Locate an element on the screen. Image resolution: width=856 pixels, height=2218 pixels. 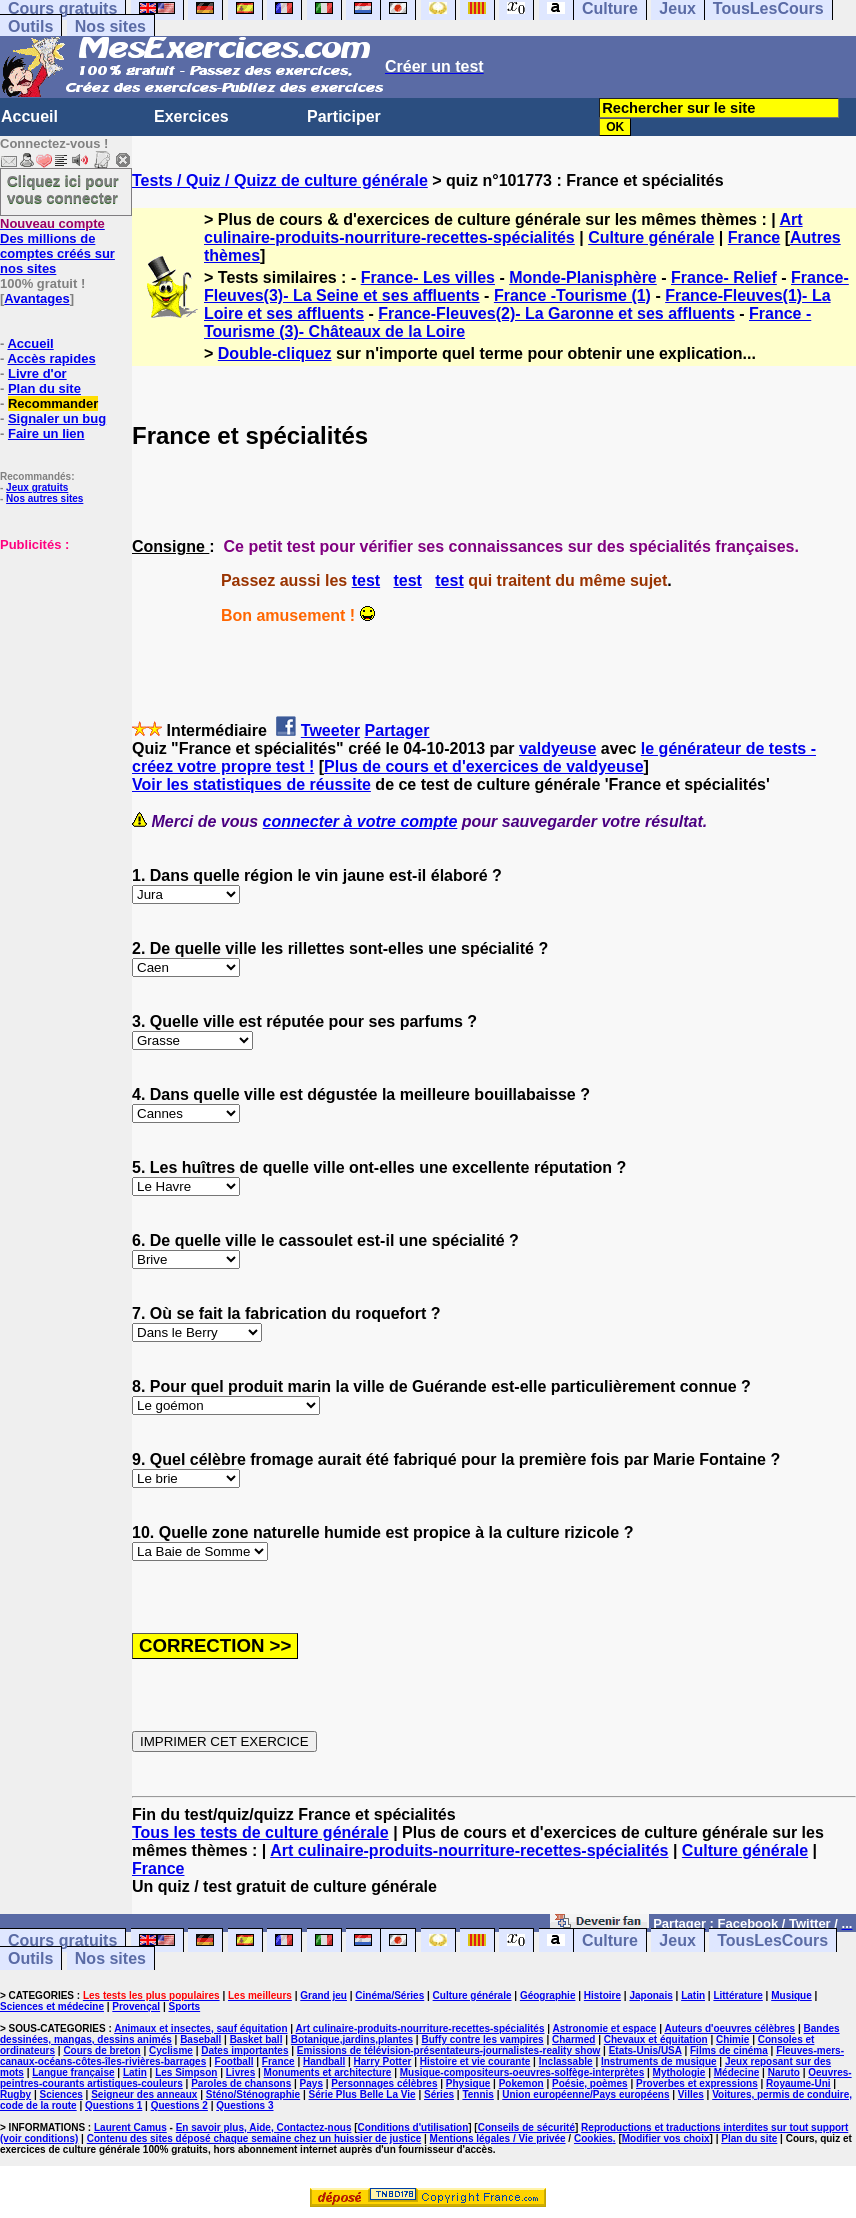
Voir les statistiques de réussite is located at coordinates (251, 784).